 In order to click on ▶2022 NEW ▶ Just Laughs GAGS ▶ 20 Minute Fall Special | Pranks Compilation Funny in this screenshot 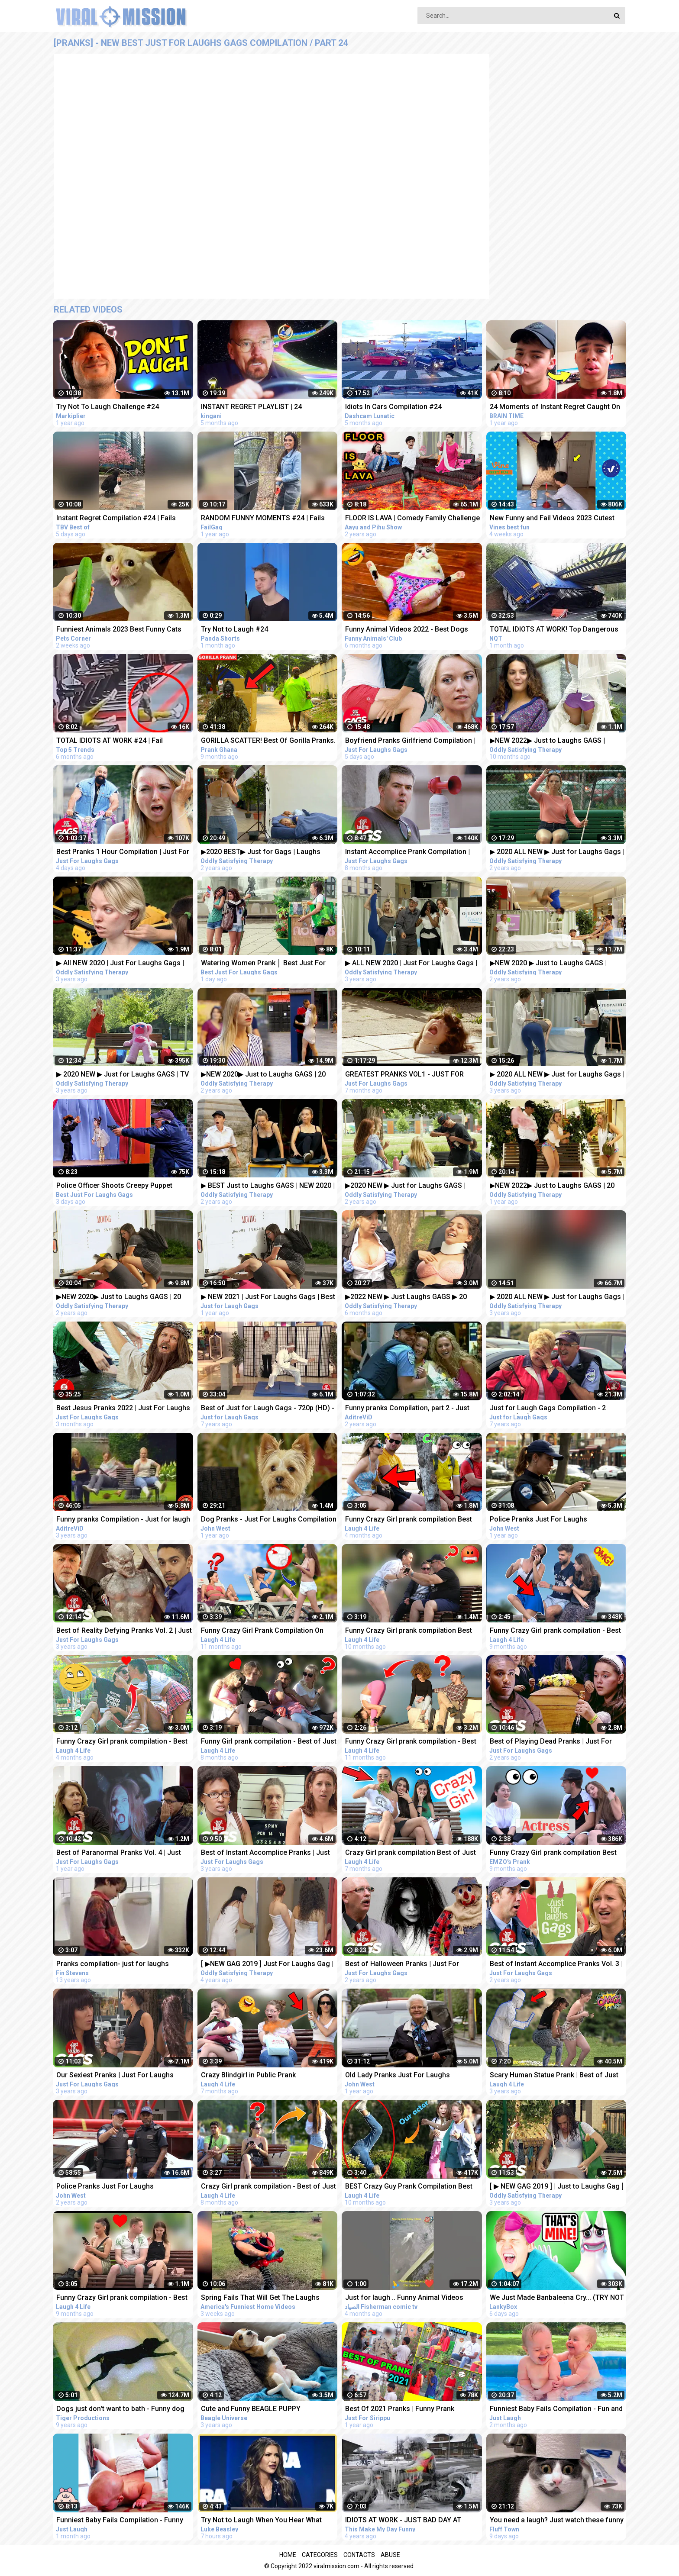, I will do `click(408, 1298)`.